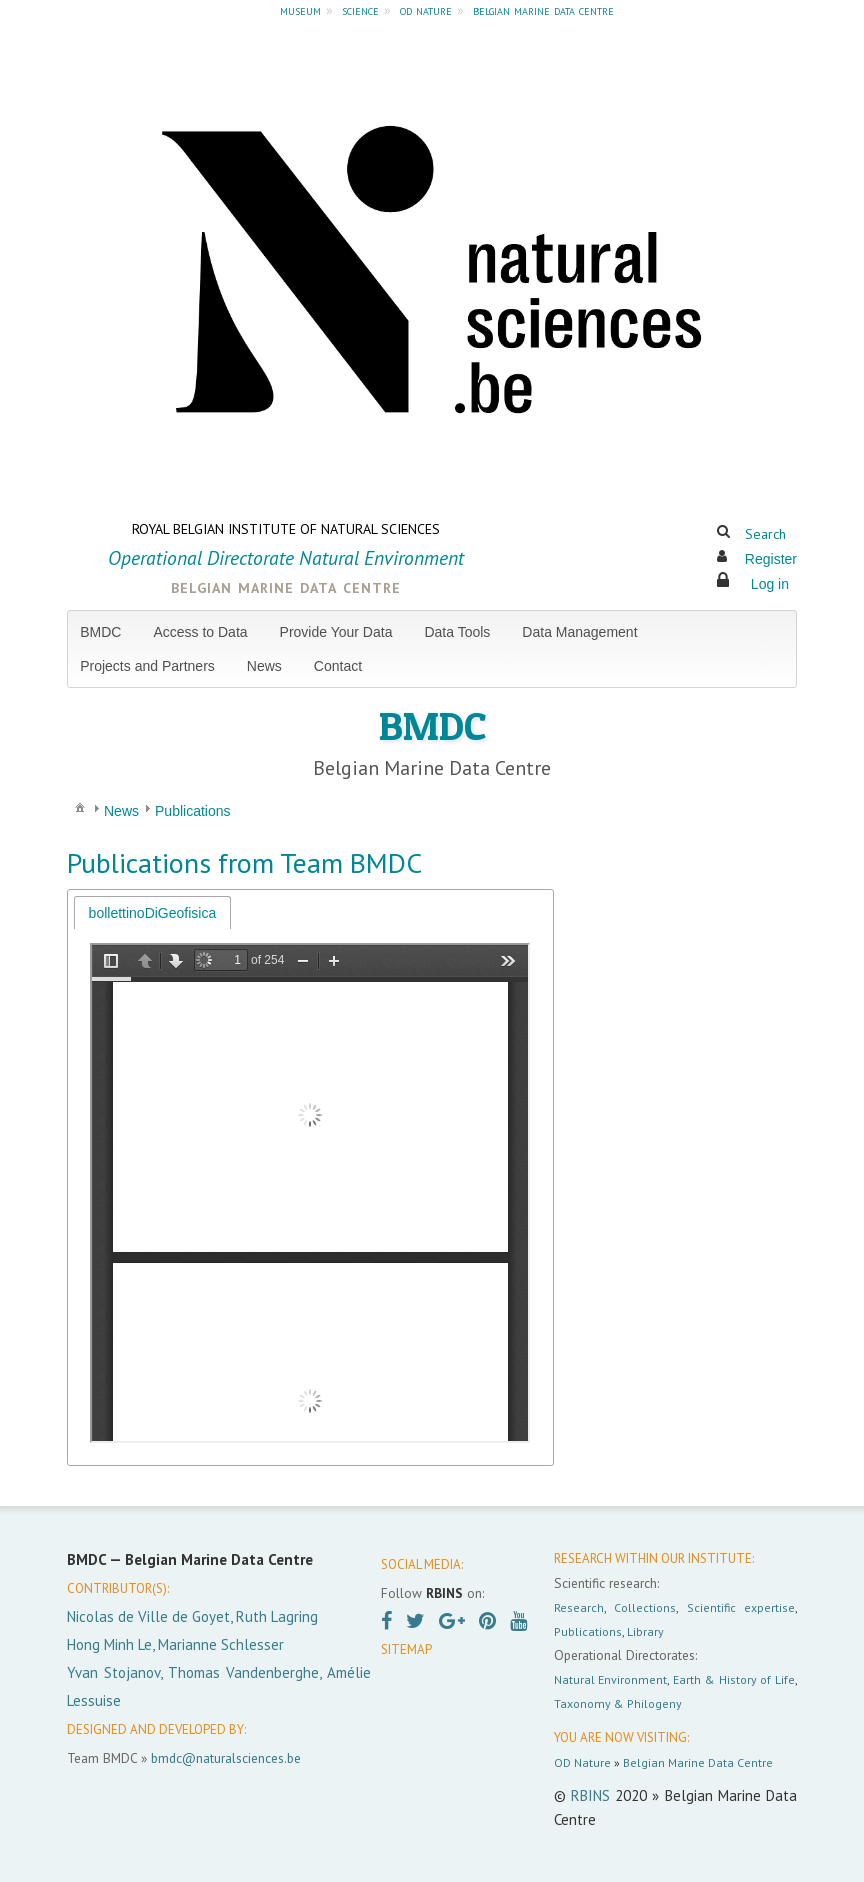  What do you see at coordinates (108, 632) in the screenshot?
I see `[menuitem]` at bounding box center [108, 632].